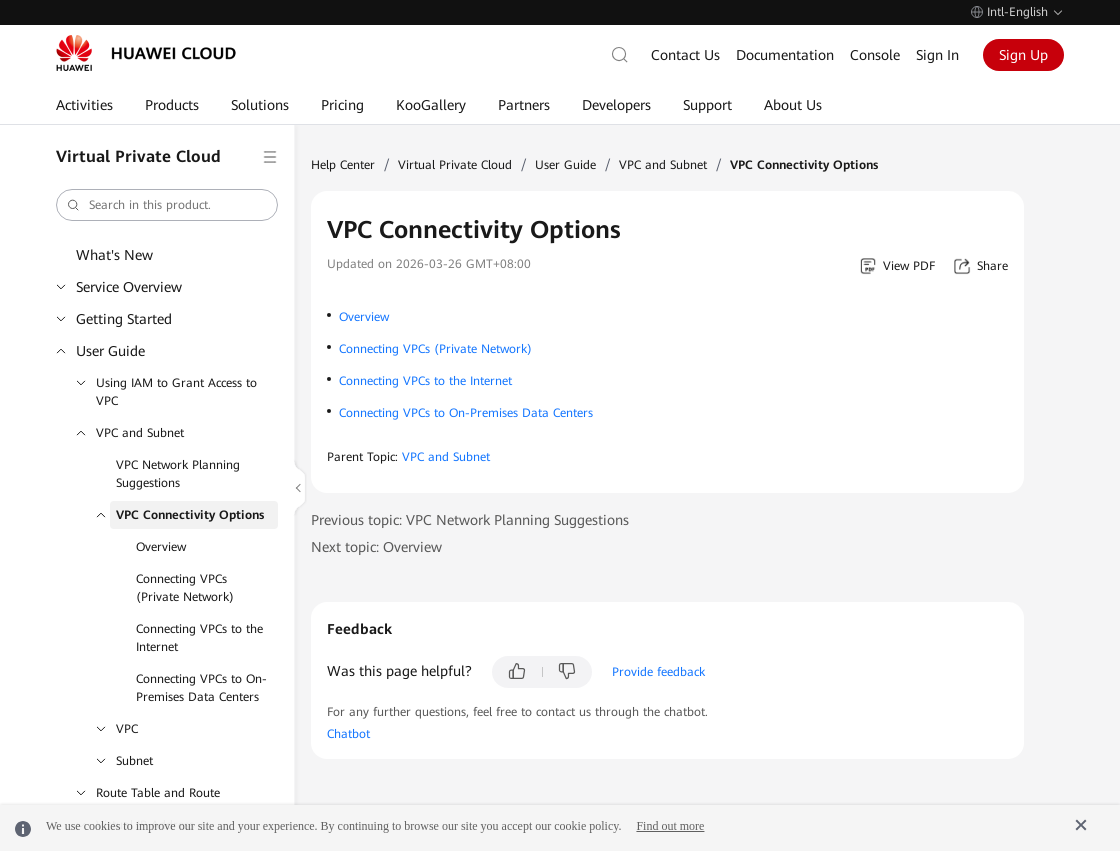 This screenshot has height=851, width=1120. Describe the element at coordinates (190, 515) in the screenshot. I see `VPC Connectivity Options` at that location.